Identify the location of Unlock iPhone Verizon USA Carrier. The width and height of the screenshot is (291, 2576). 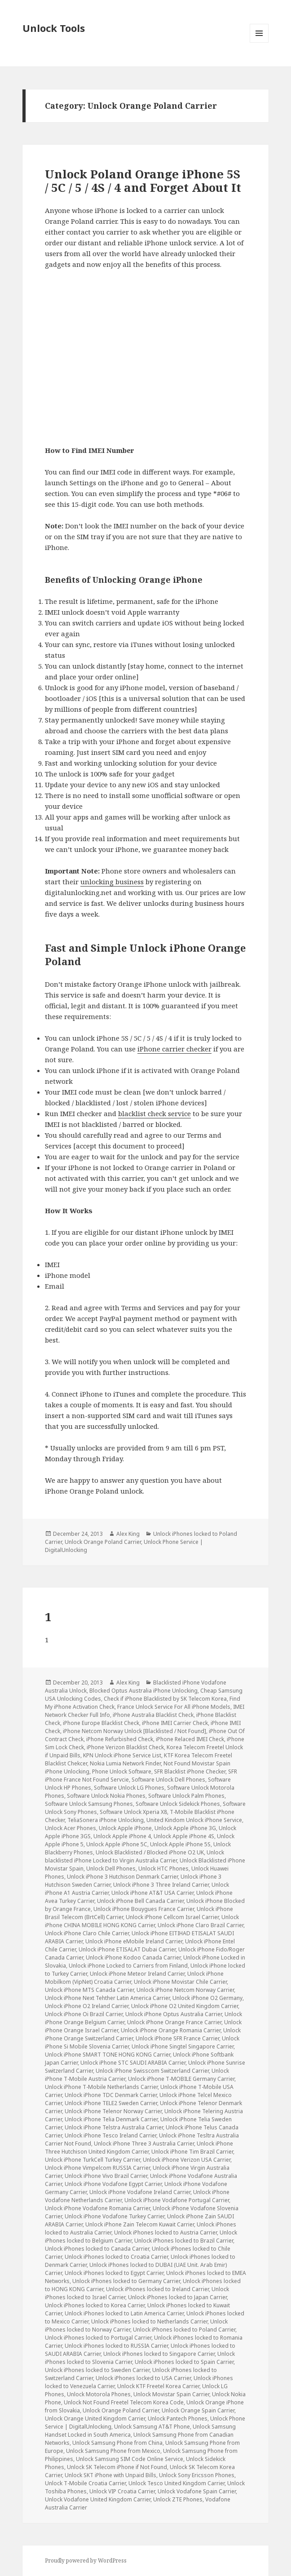
(186, 2160).